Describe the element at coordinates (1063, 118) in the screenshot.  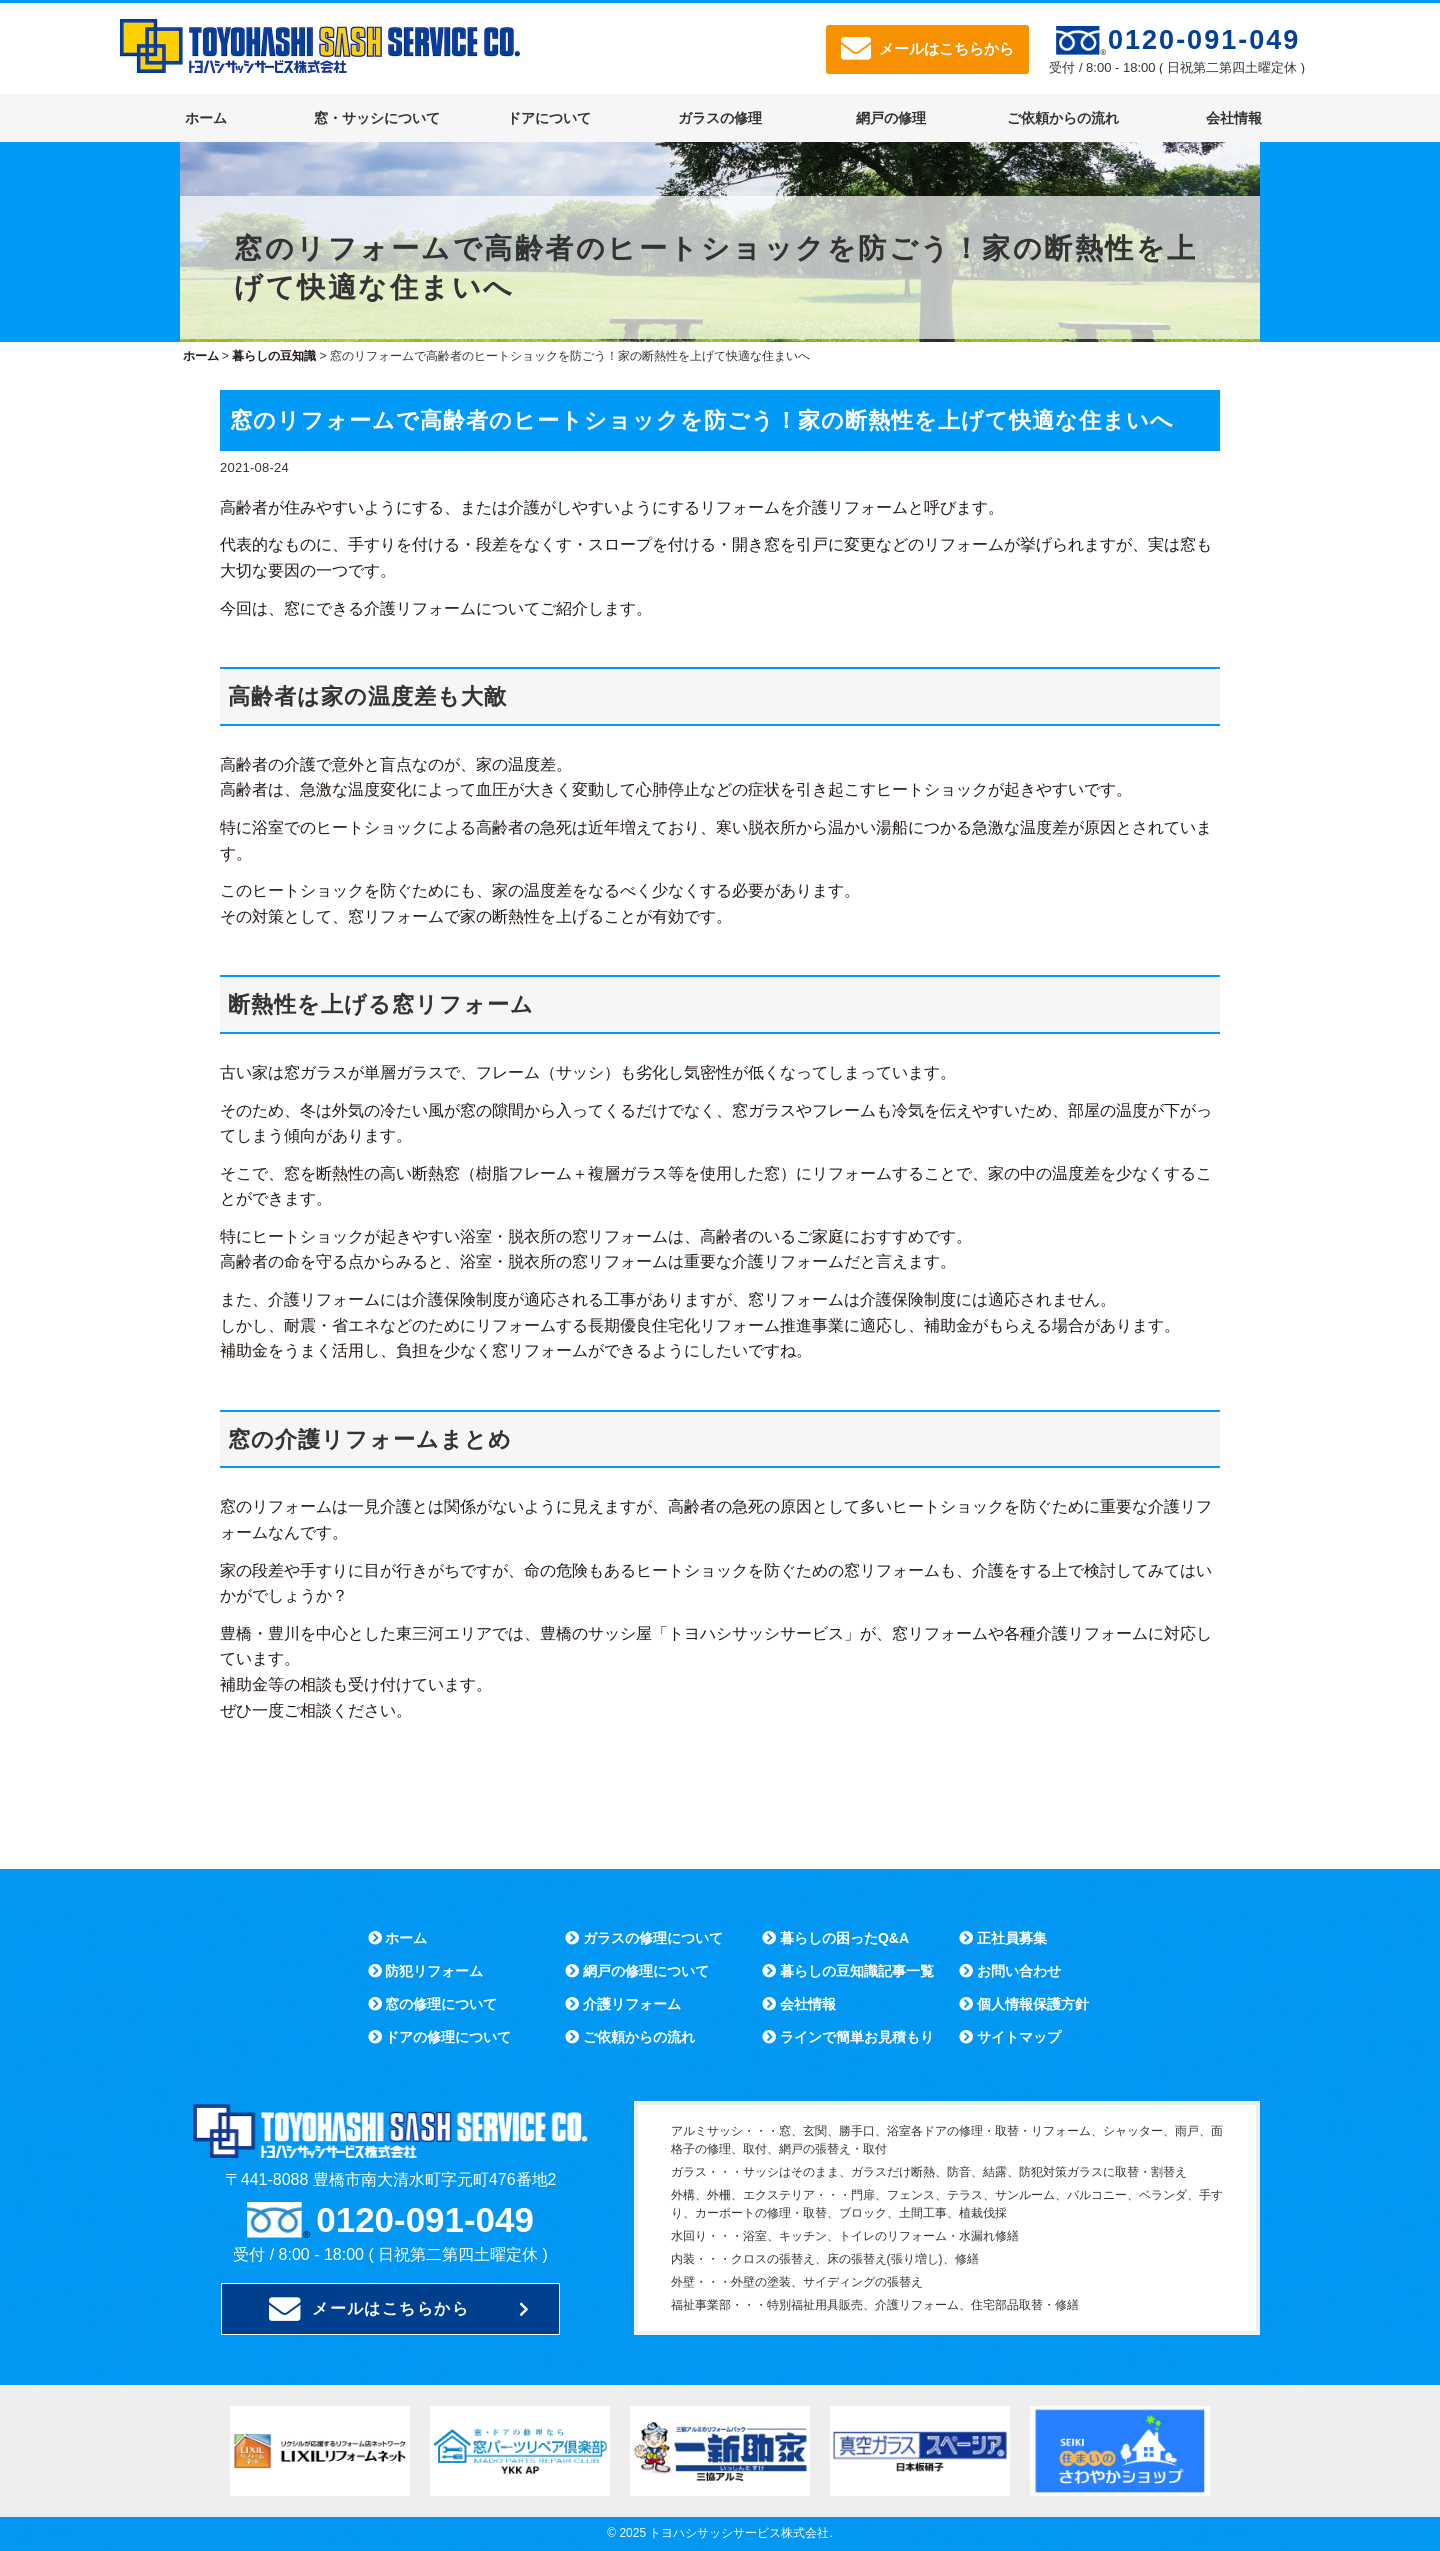
I see `ご依頼からの流れ` at that location.